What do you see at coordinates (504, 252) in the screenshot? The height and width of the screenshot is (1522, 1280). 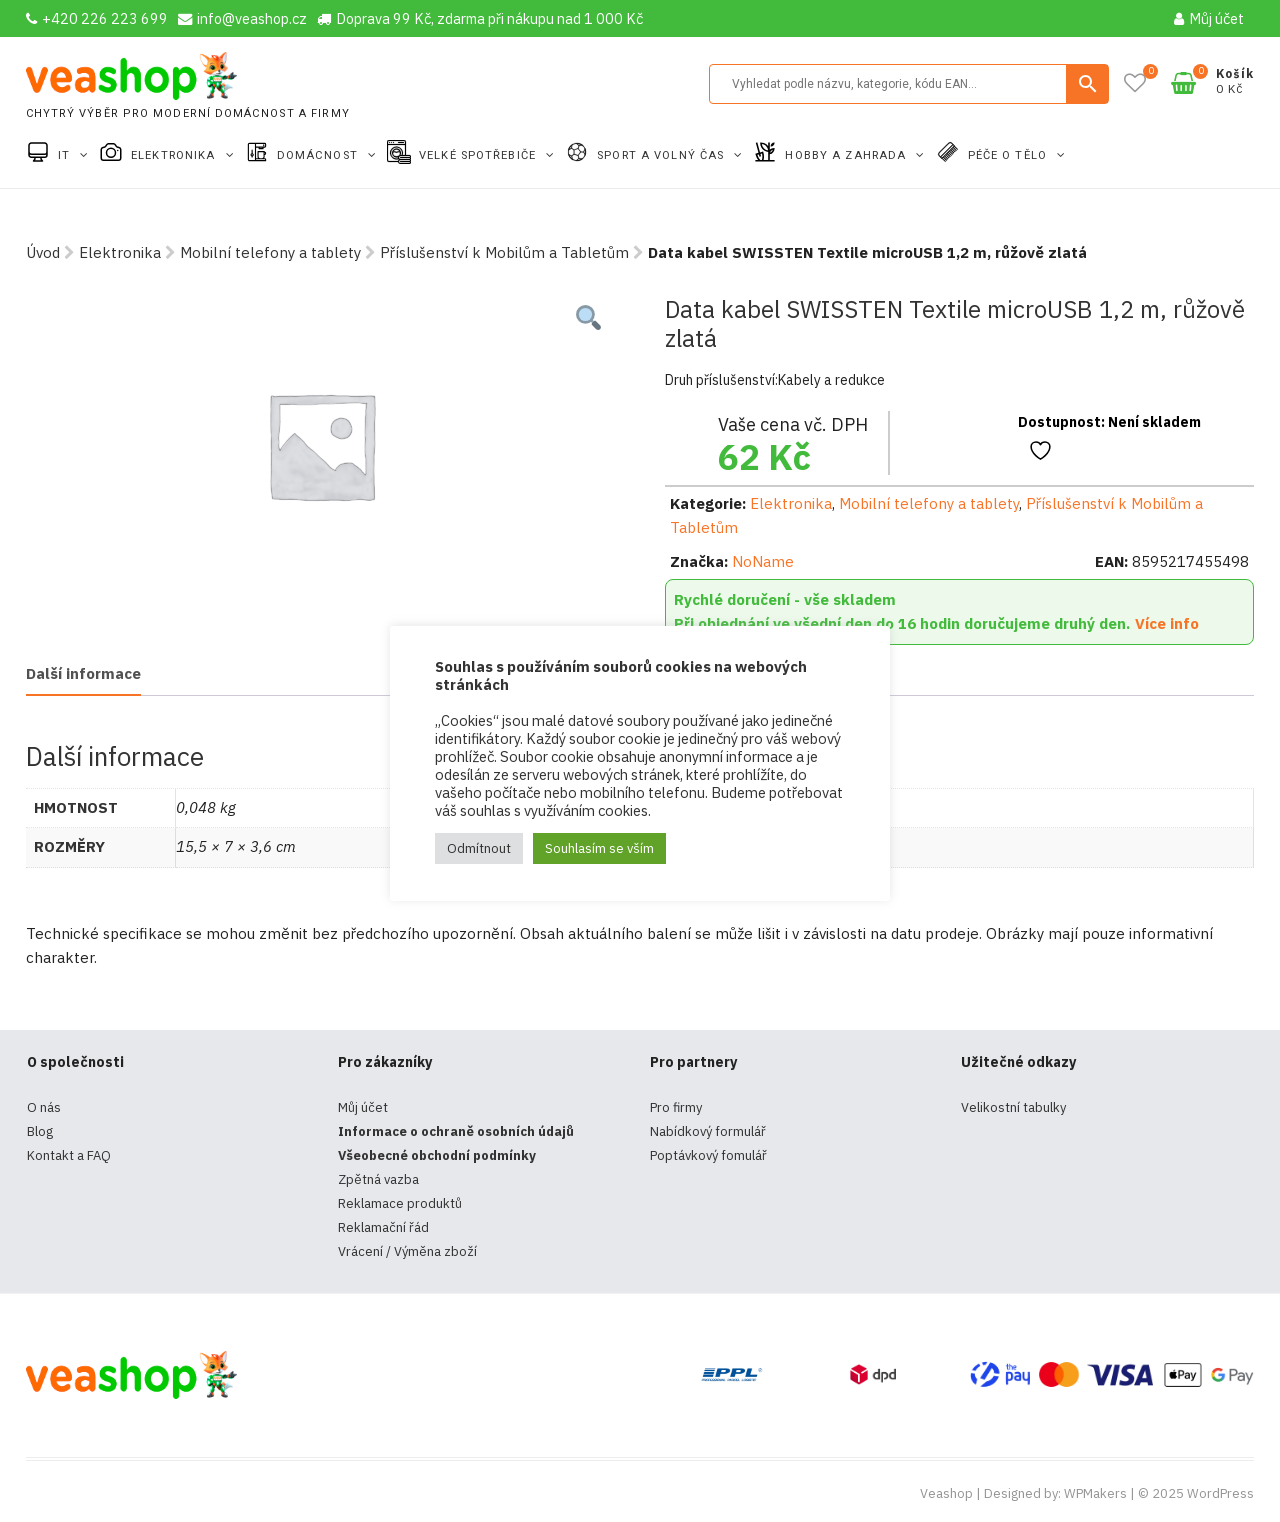 I see `Příslušenství k Mobilům a Tabletům` at bounding box center [504, 252].